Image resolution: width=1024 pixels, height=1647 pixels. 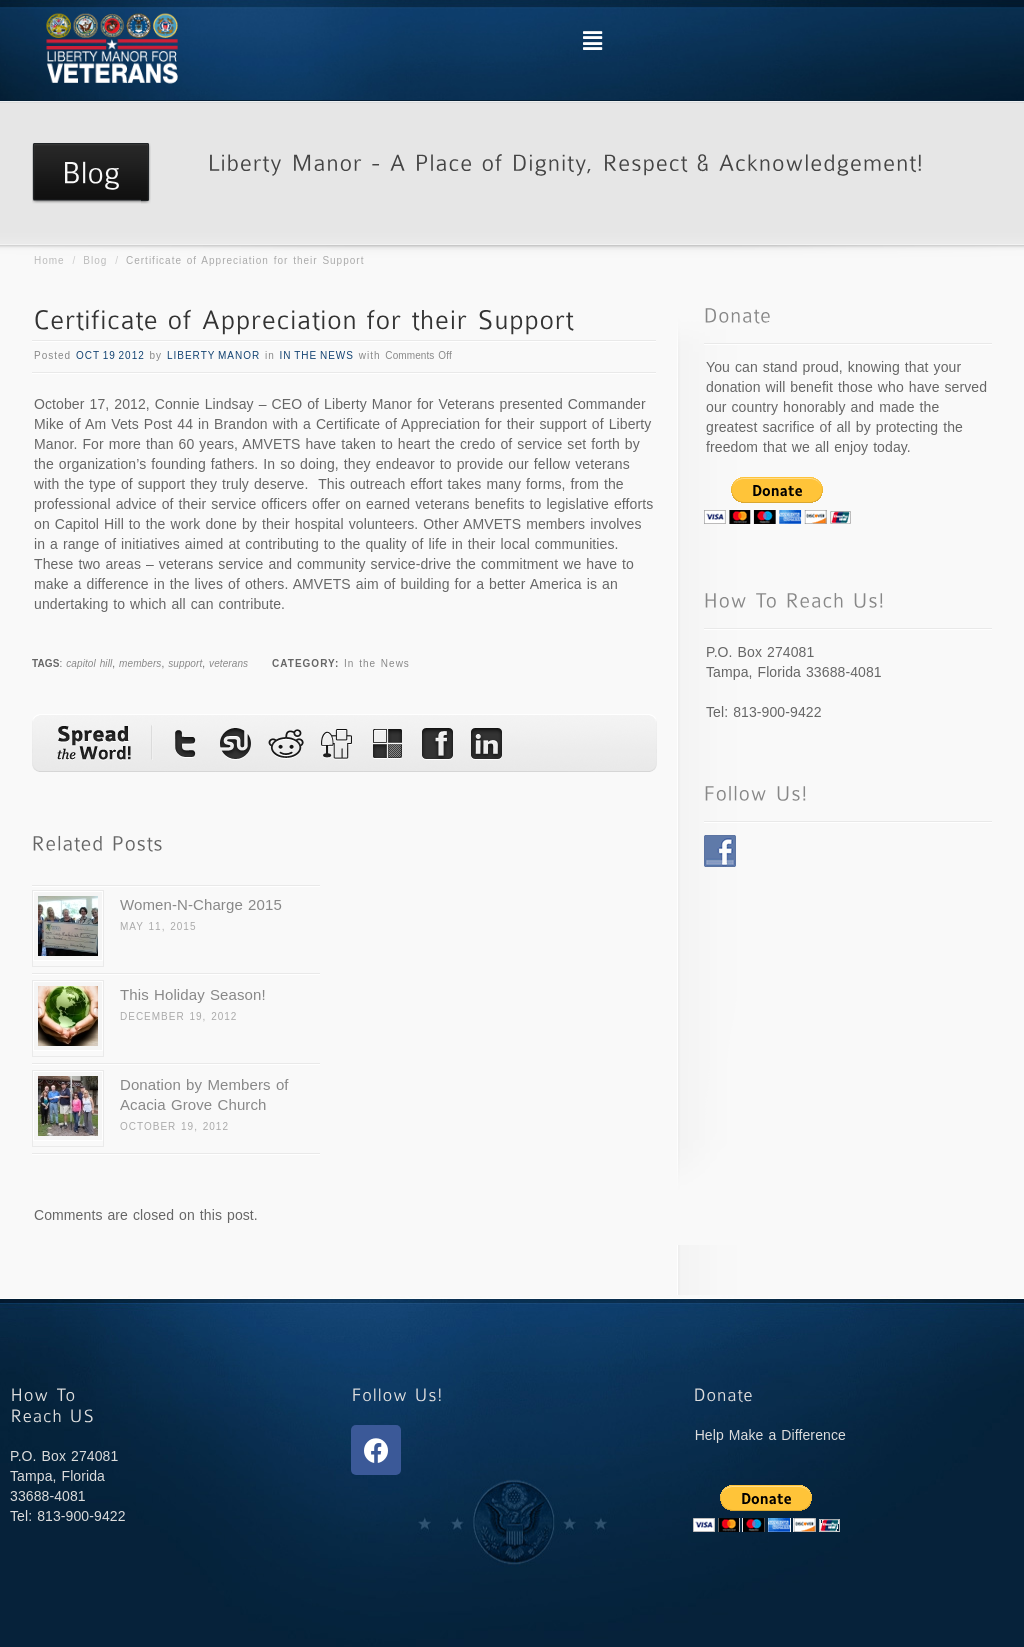 What do you see at coordinates (592, 41) in the screenshot?
I see `[button]` at bounding box center [592, 41].